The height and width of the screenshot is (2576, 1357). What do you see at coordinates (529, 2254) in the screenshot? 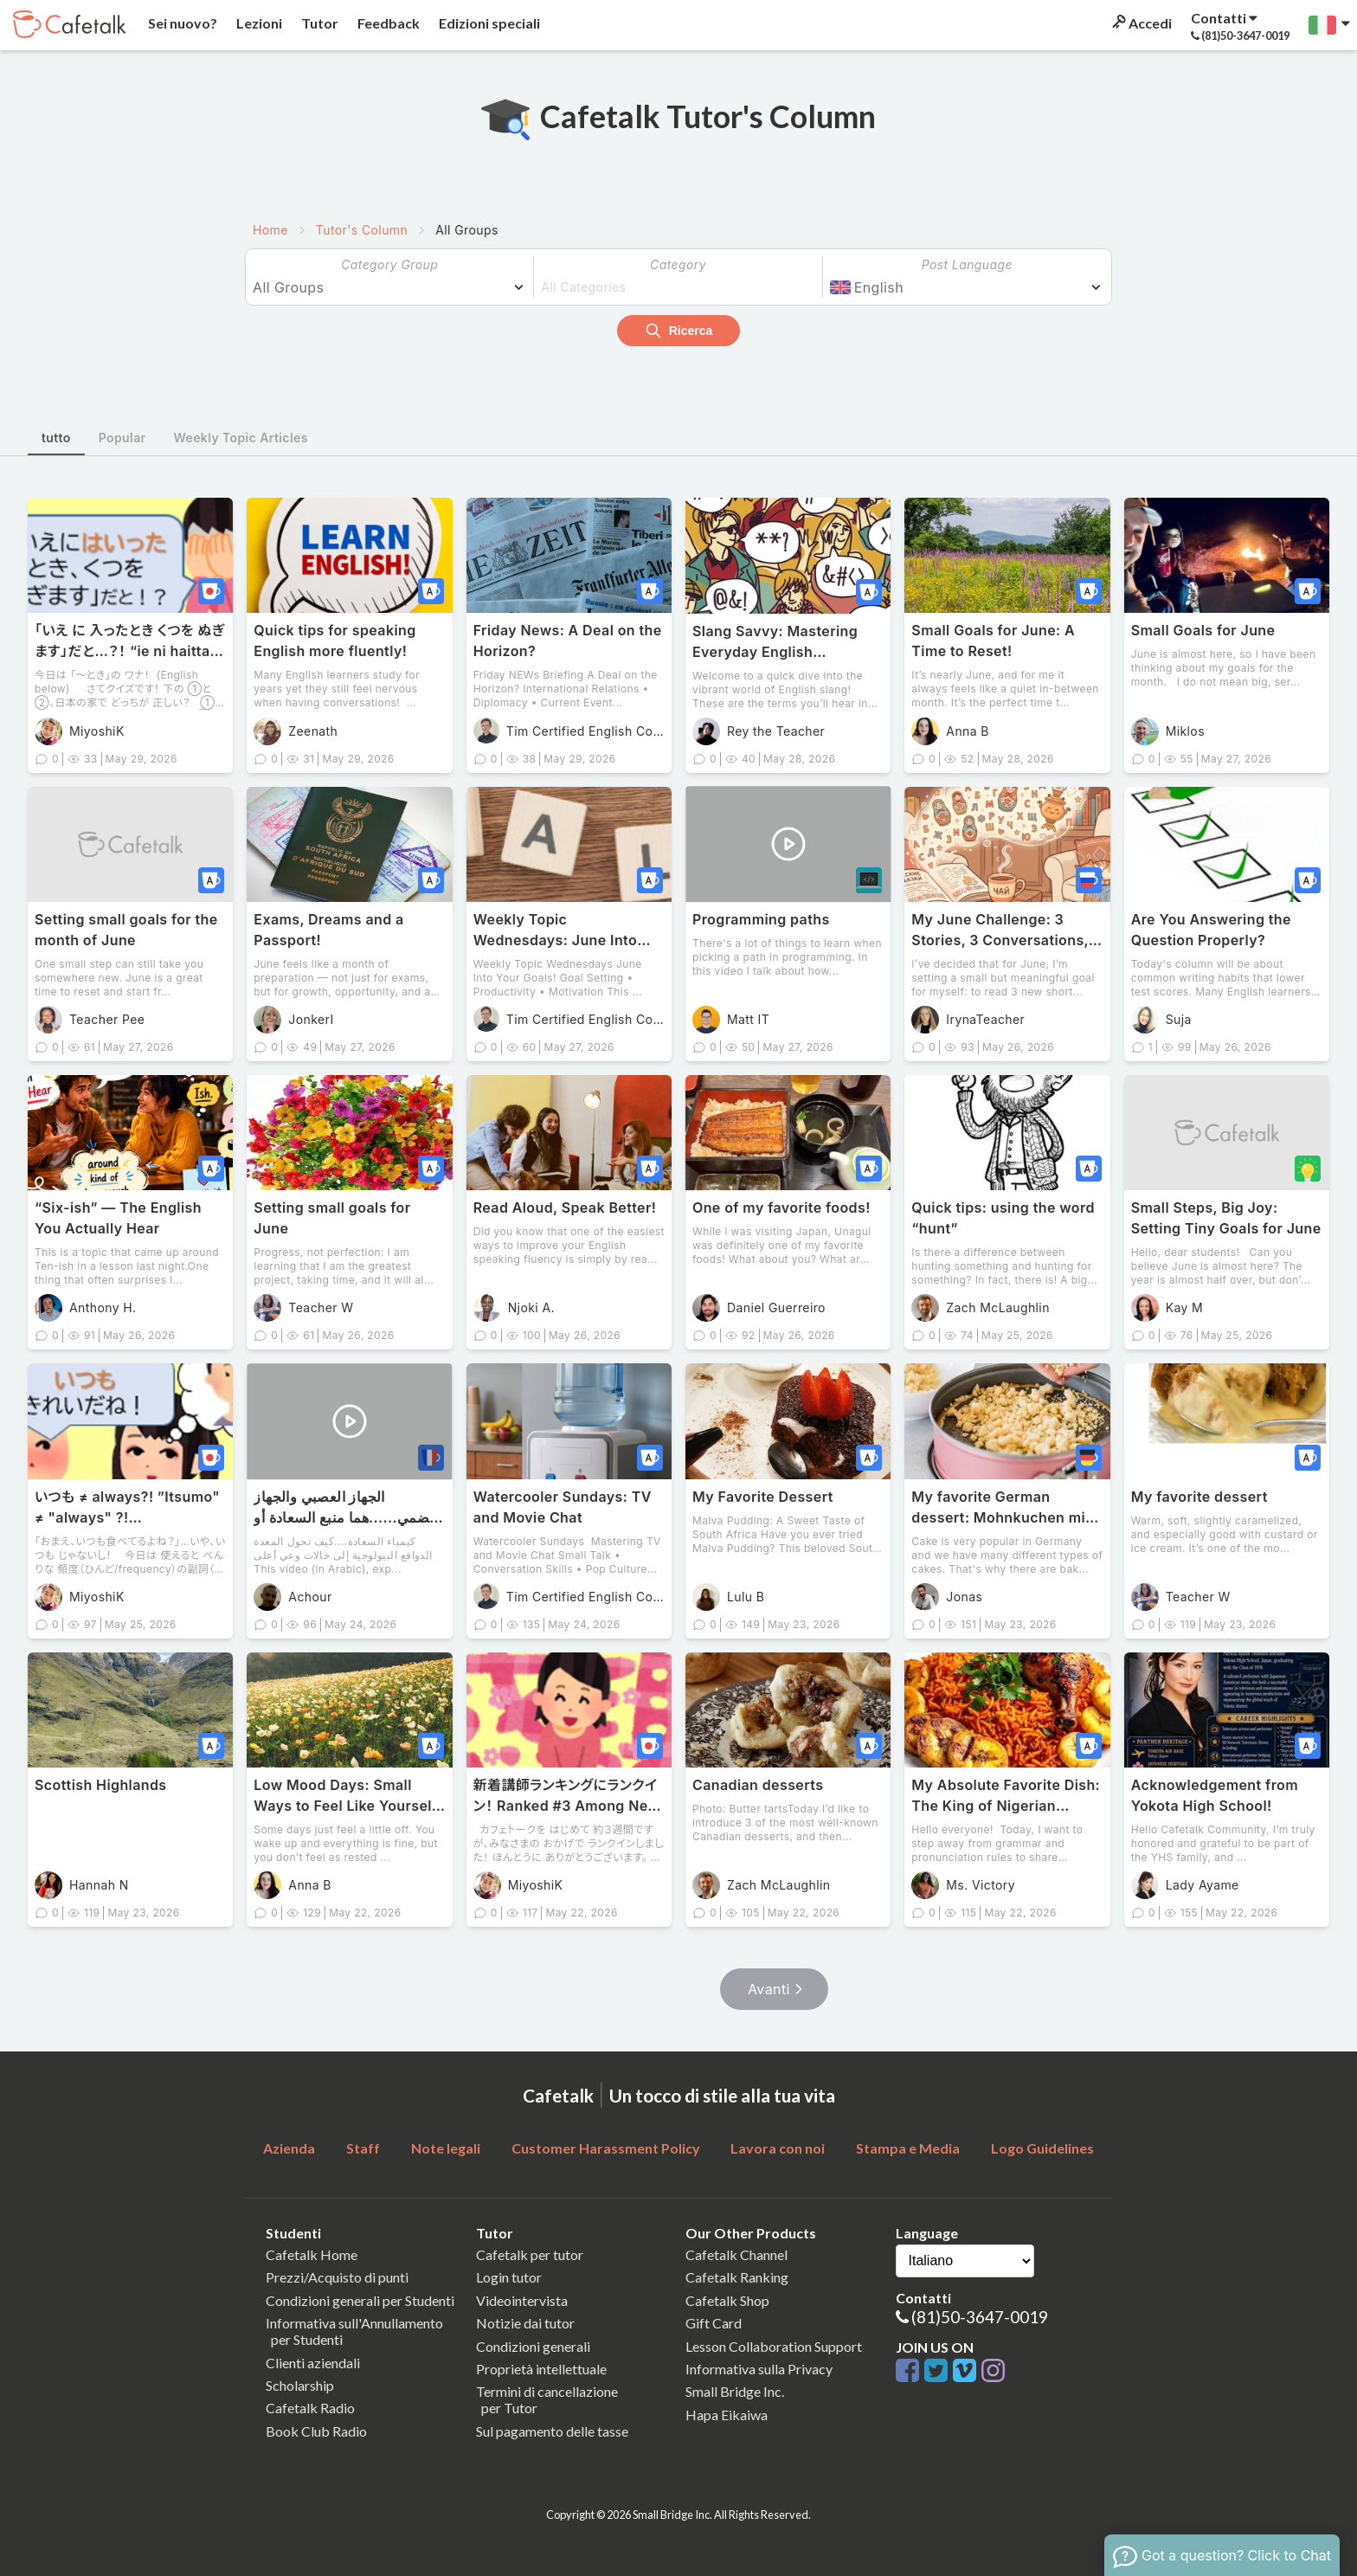
I see `Cafetalk per tutor` at bounding box center [529, 2254].